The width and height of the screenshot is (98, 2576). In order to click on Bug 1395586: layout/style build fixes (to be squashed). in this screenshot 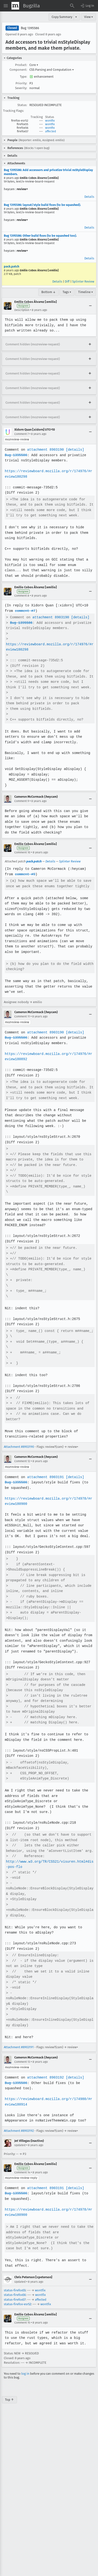, I will do `click(42, 205)`.